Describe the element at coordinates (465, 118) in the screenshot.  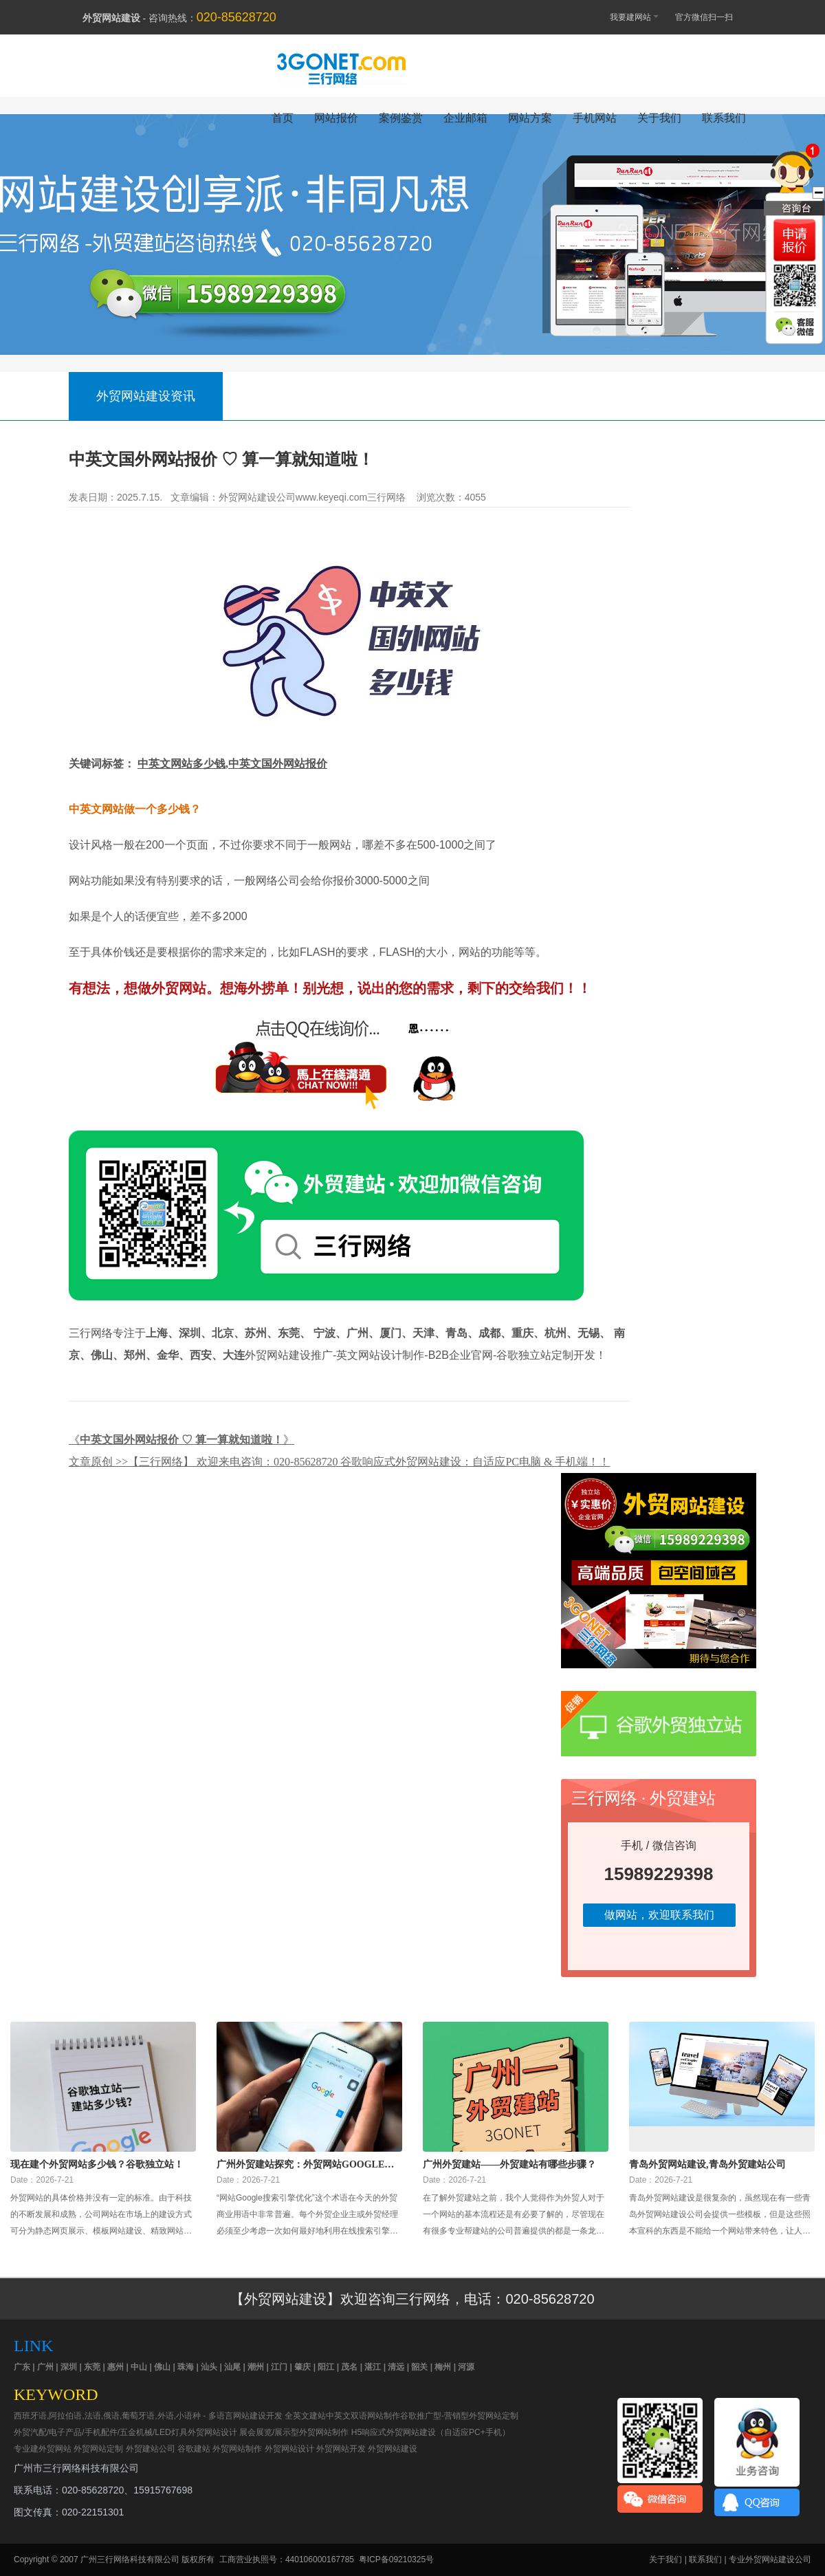
I see `企业邮箱` at that location.